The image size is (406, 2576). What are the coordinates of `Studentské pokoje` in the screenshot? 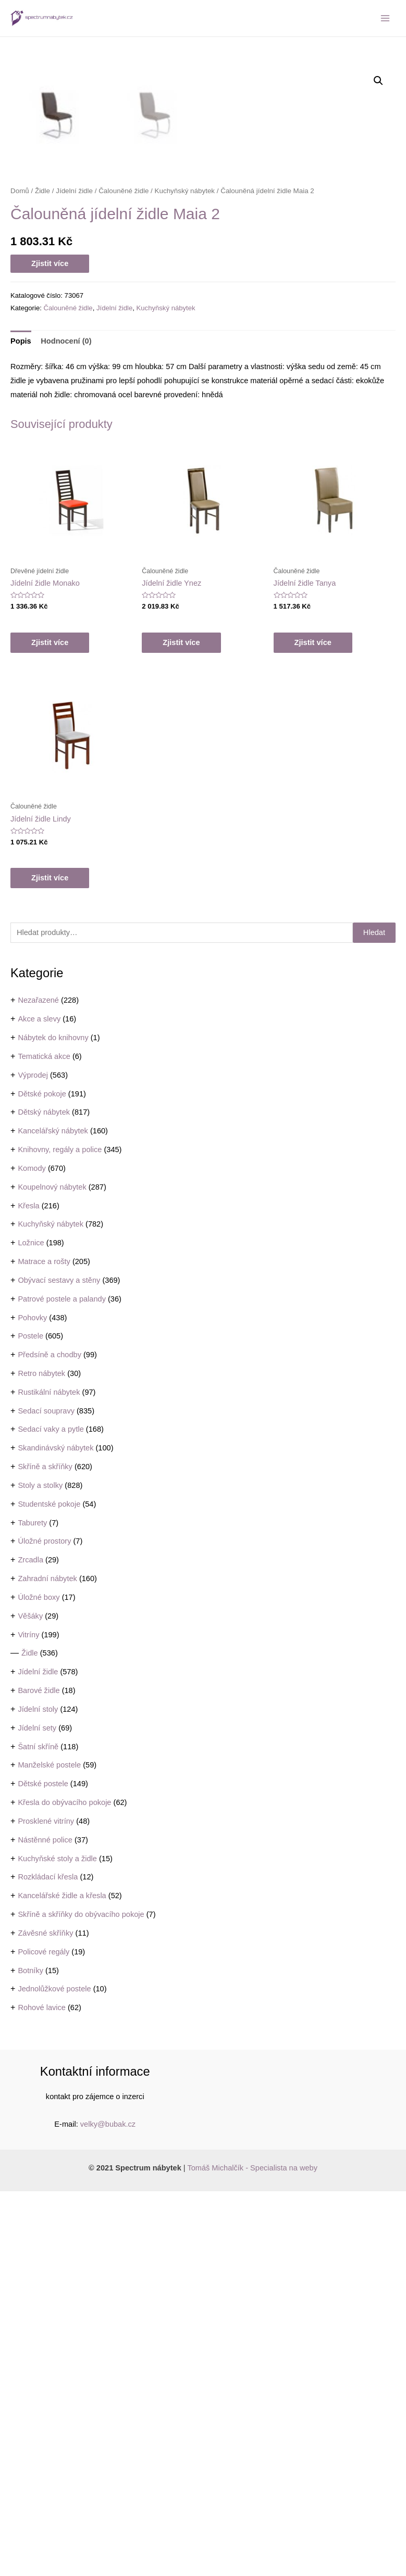 It's located at (49, 1889).